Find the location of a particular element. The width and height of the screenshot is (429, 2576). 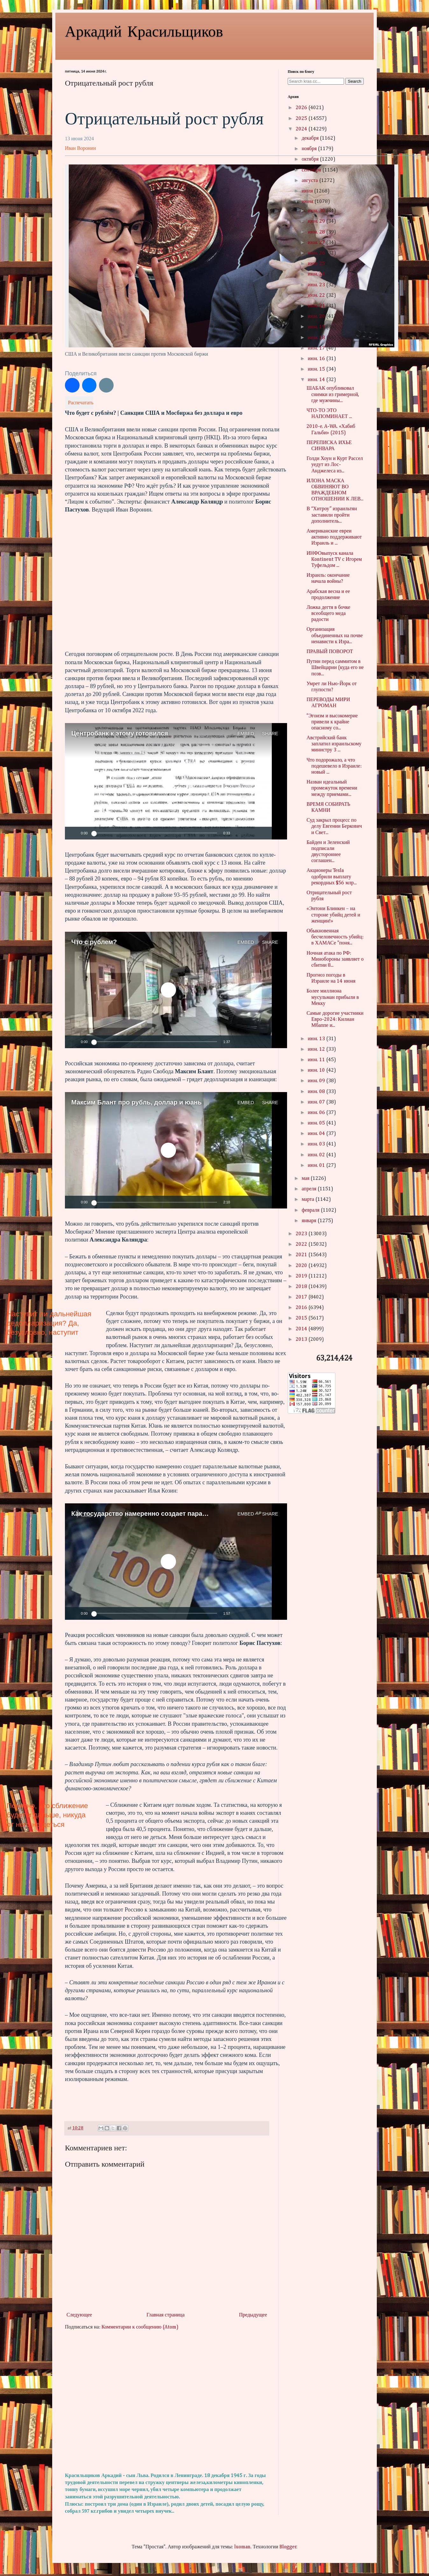

июн. 27 is located at coordinates (317, 242).